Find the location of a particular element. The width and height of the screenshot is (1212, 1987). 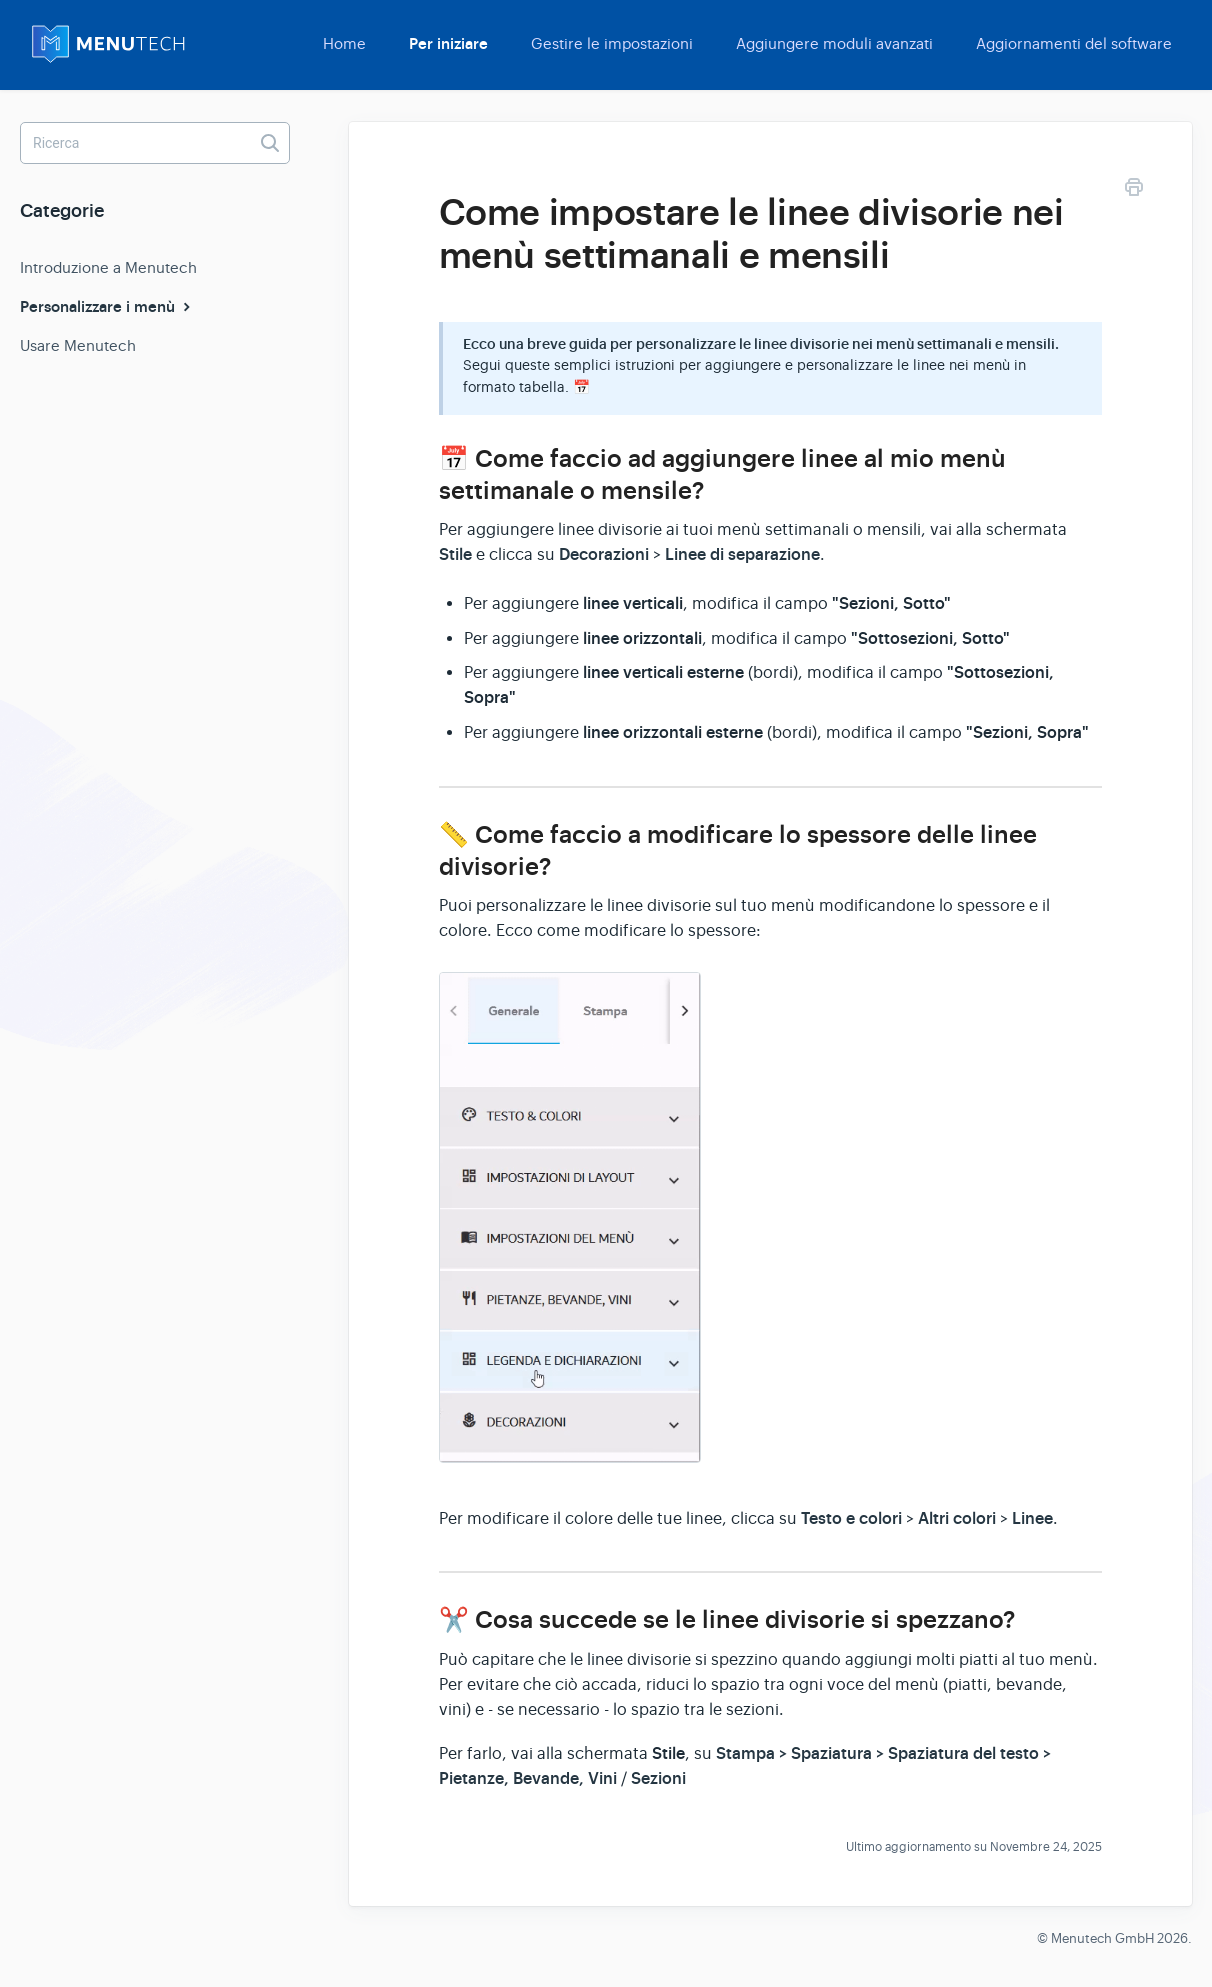

Introduzione a Menutech is located at coordinates (108, 267).